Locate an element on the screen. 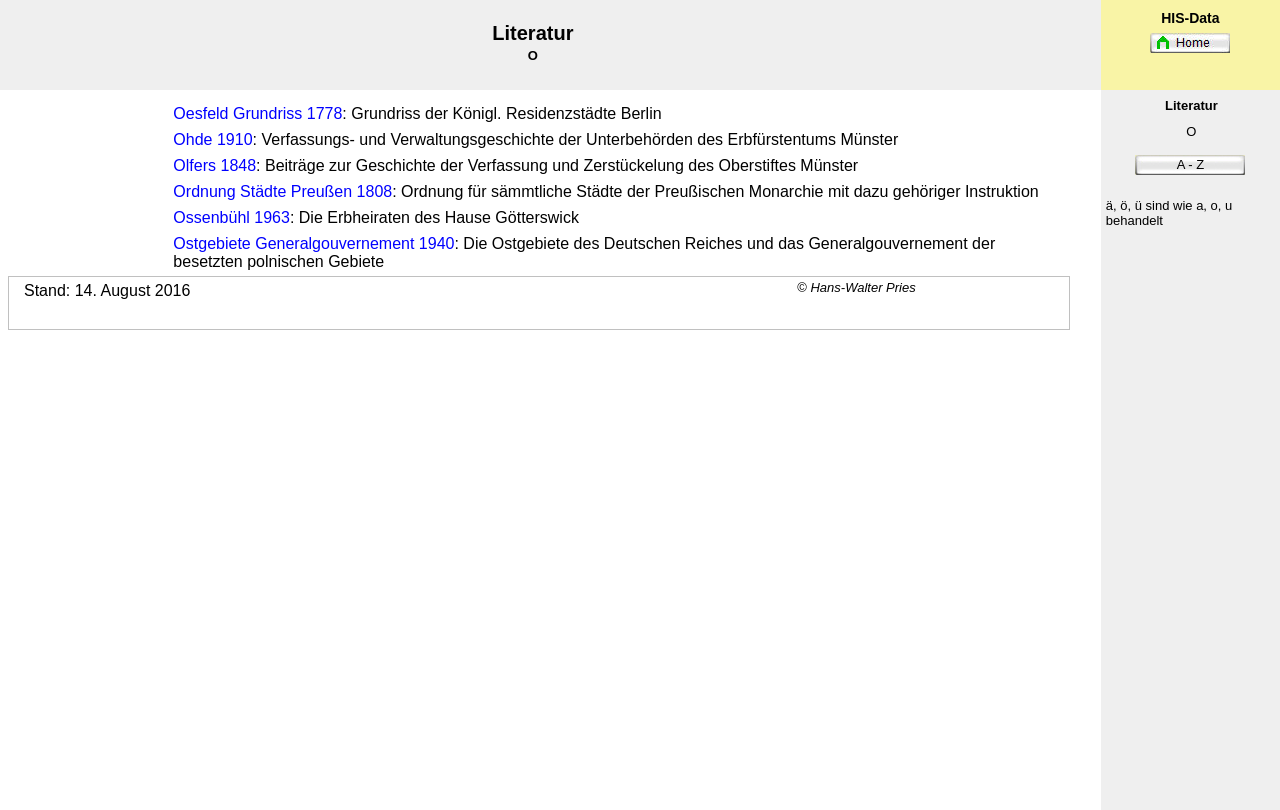 This screenshot has height=810, width=1280. Olfers 1848 is located at coordinates (214, 165).